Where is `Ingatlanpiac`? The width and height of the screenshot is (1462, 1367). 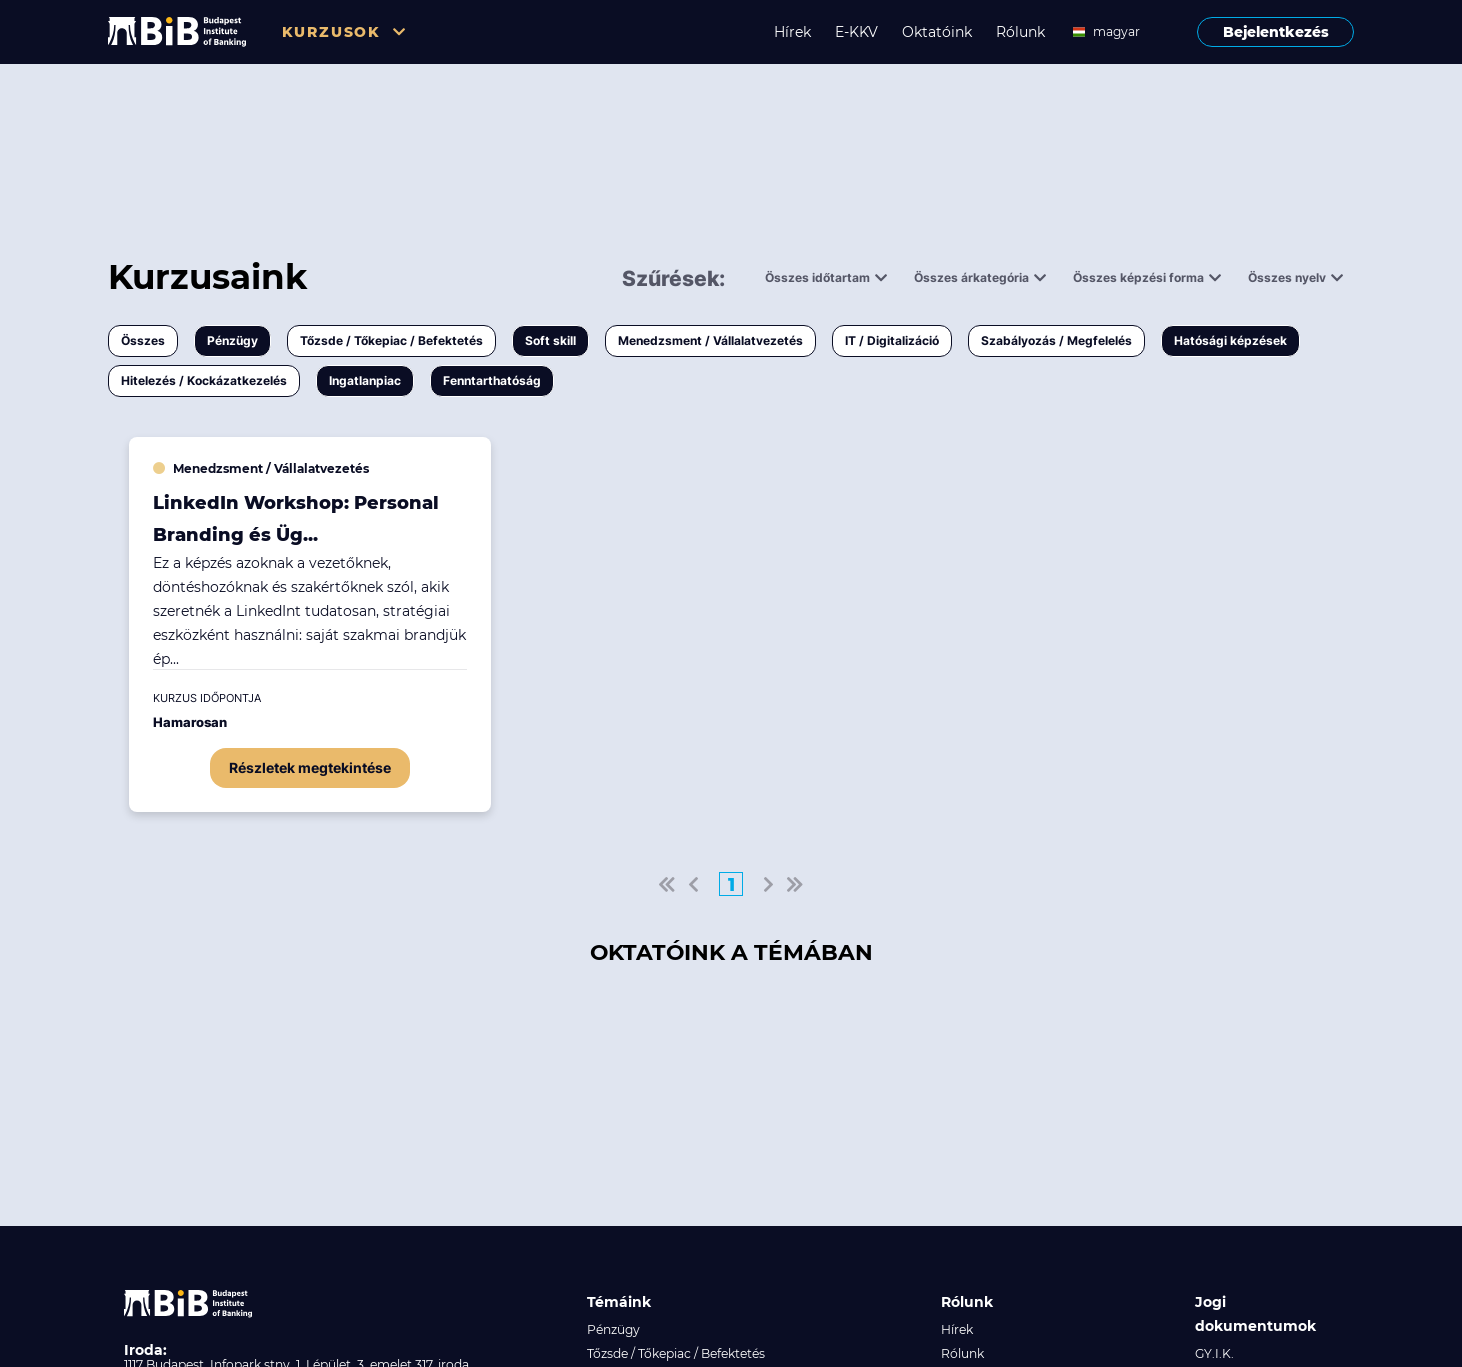 Ingatlanpiac is located at coordinates (365, 380).